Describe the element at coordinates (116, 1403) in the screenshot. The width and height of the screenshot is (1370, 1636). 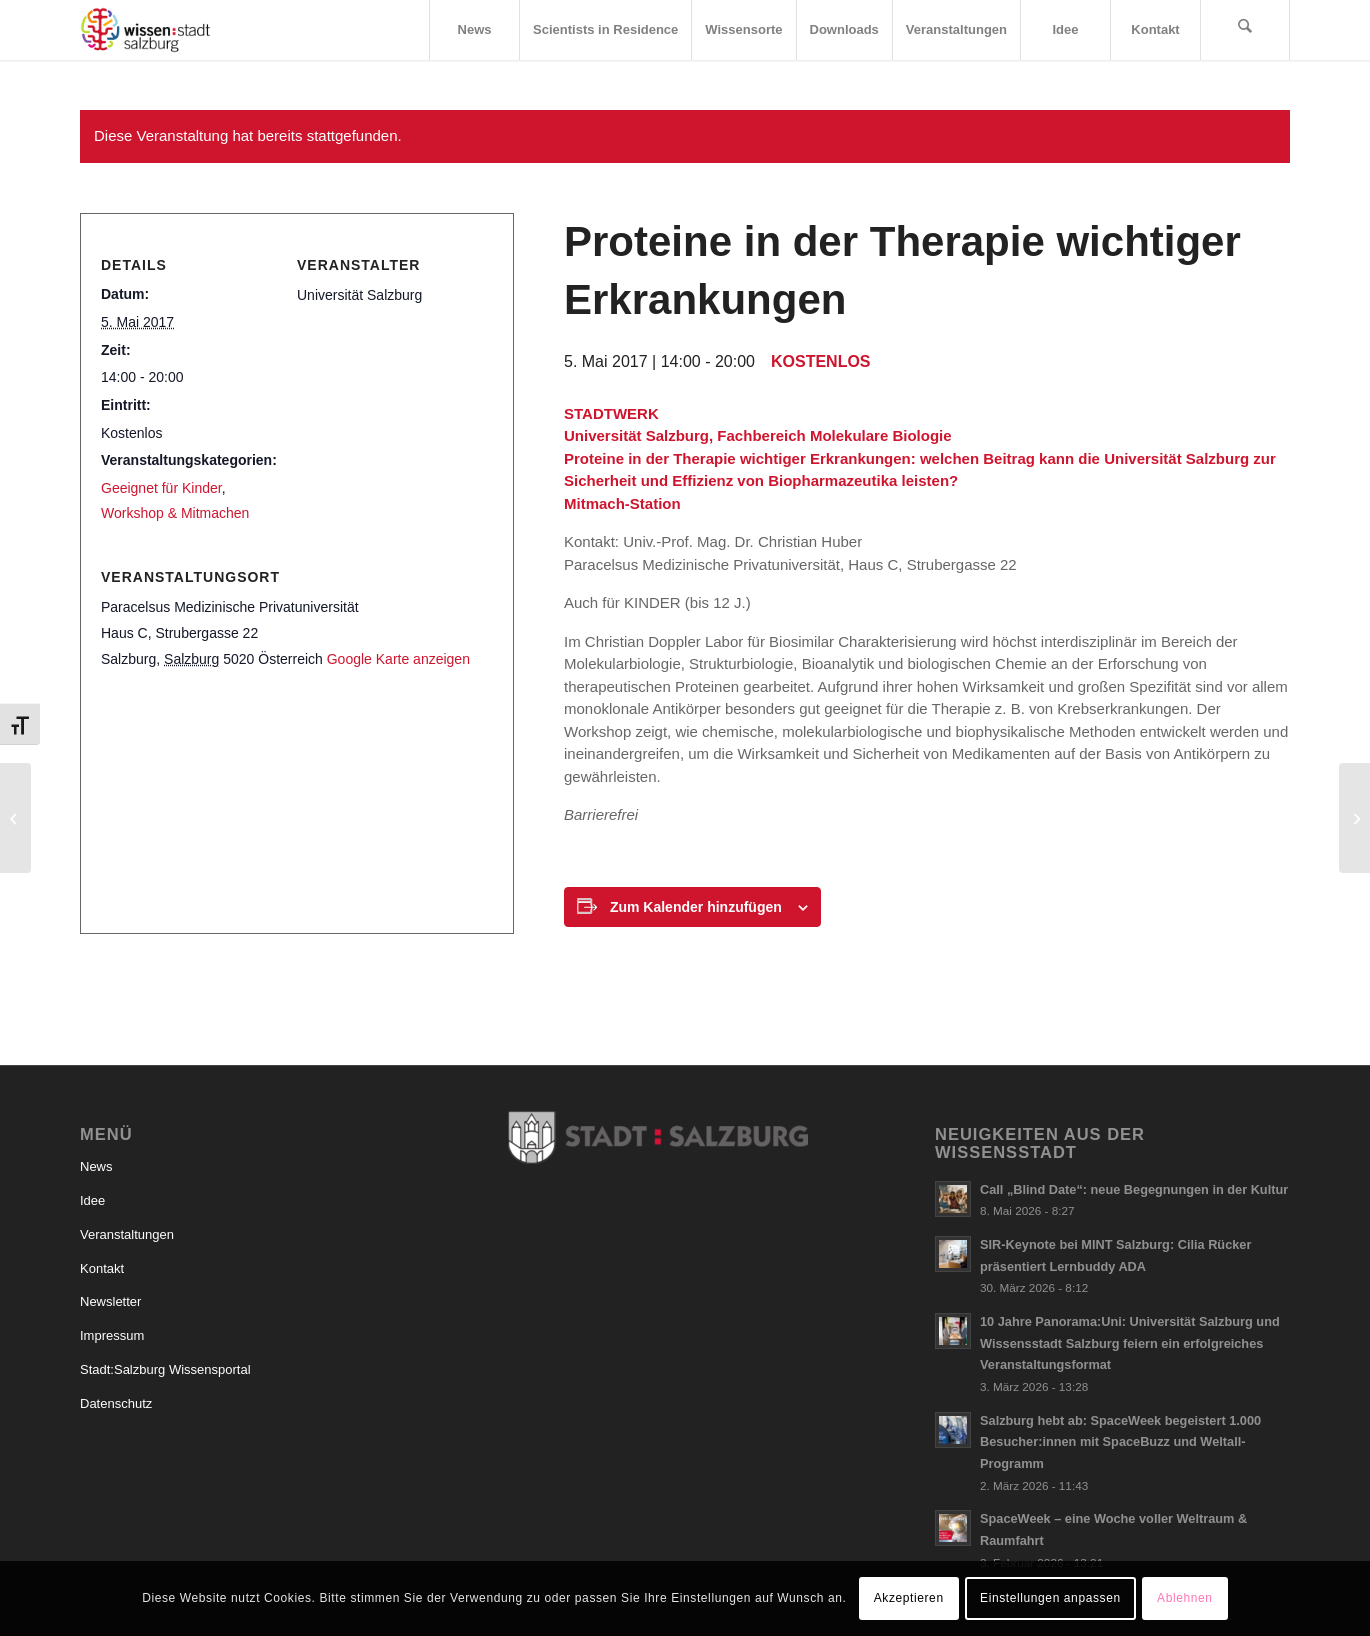
I see `Datenschutz` at that location.